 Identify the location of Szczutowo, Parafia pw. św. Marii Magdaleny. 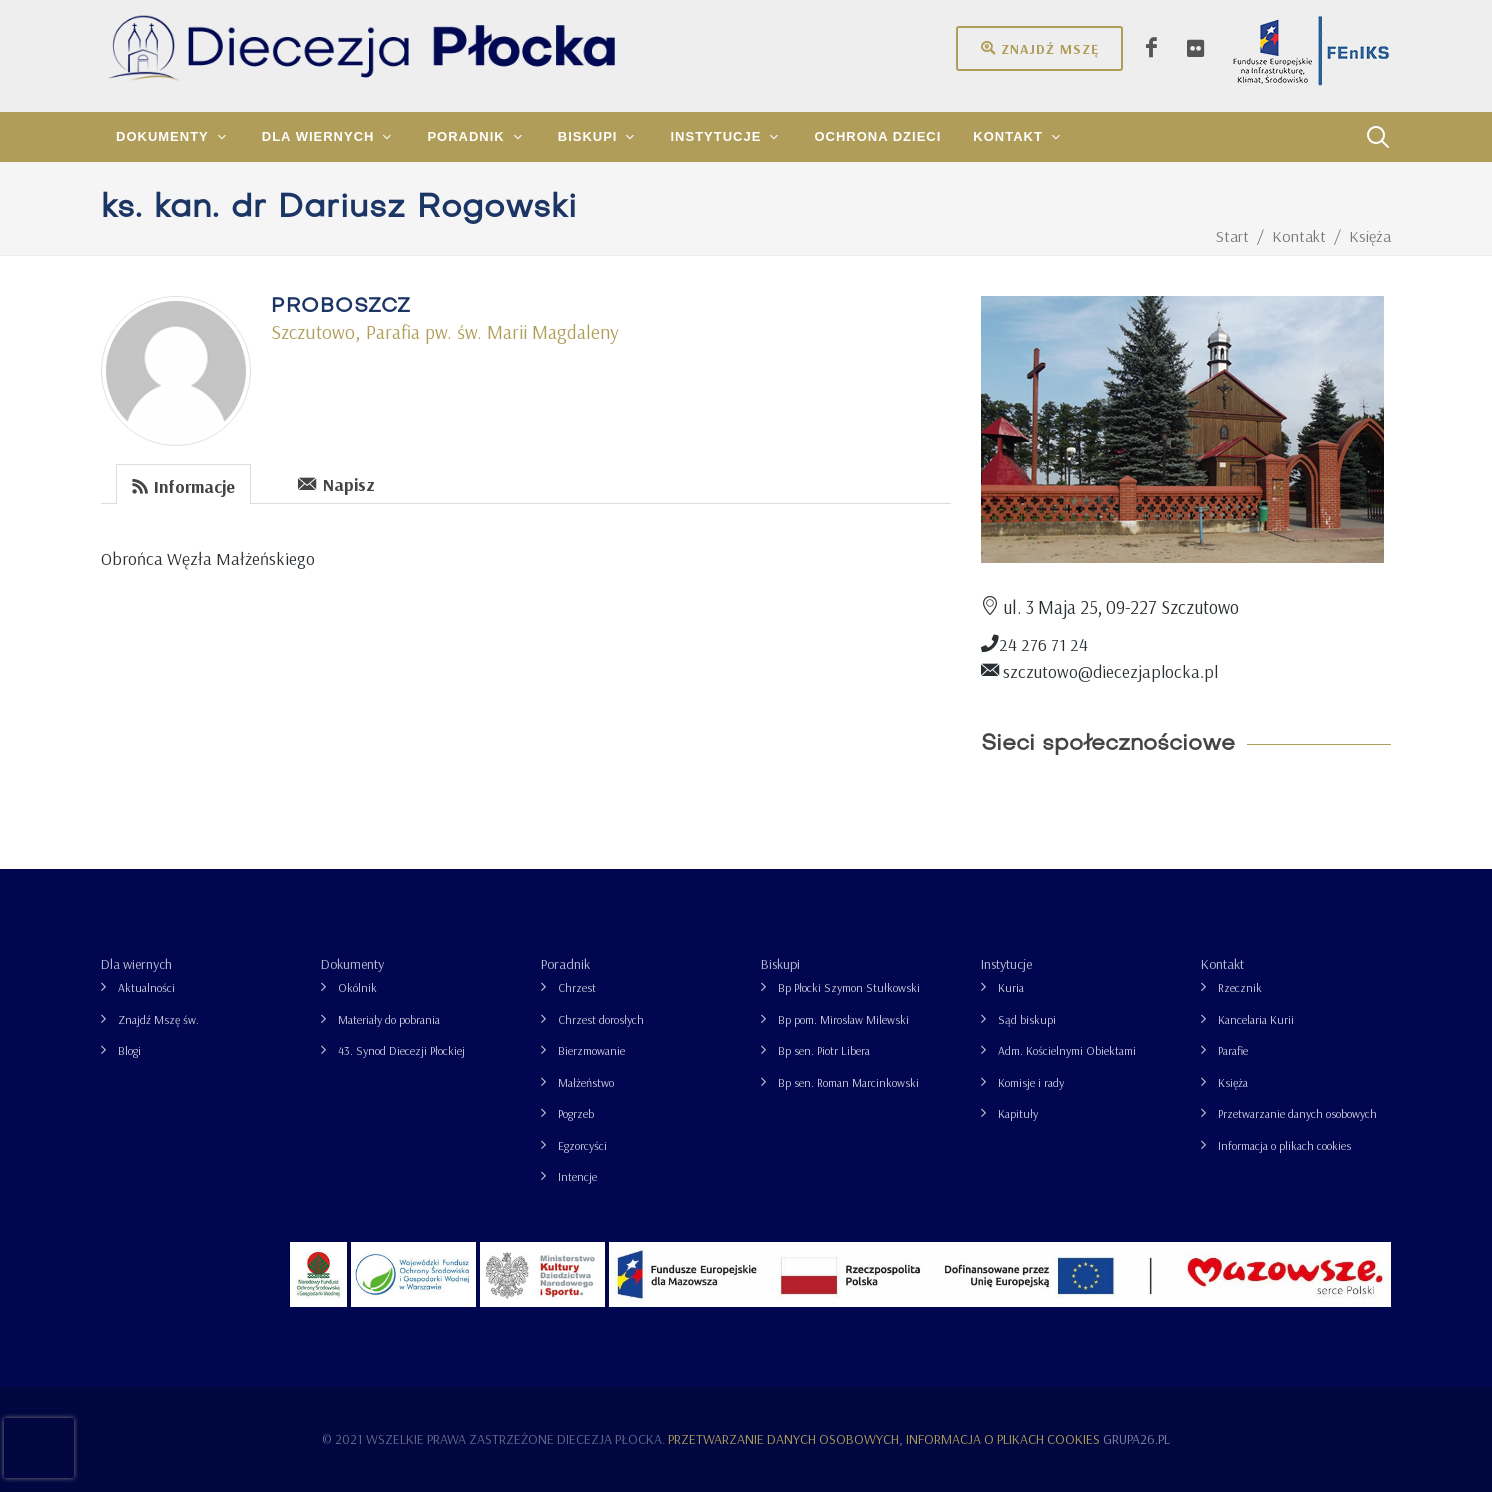
(445, 332).